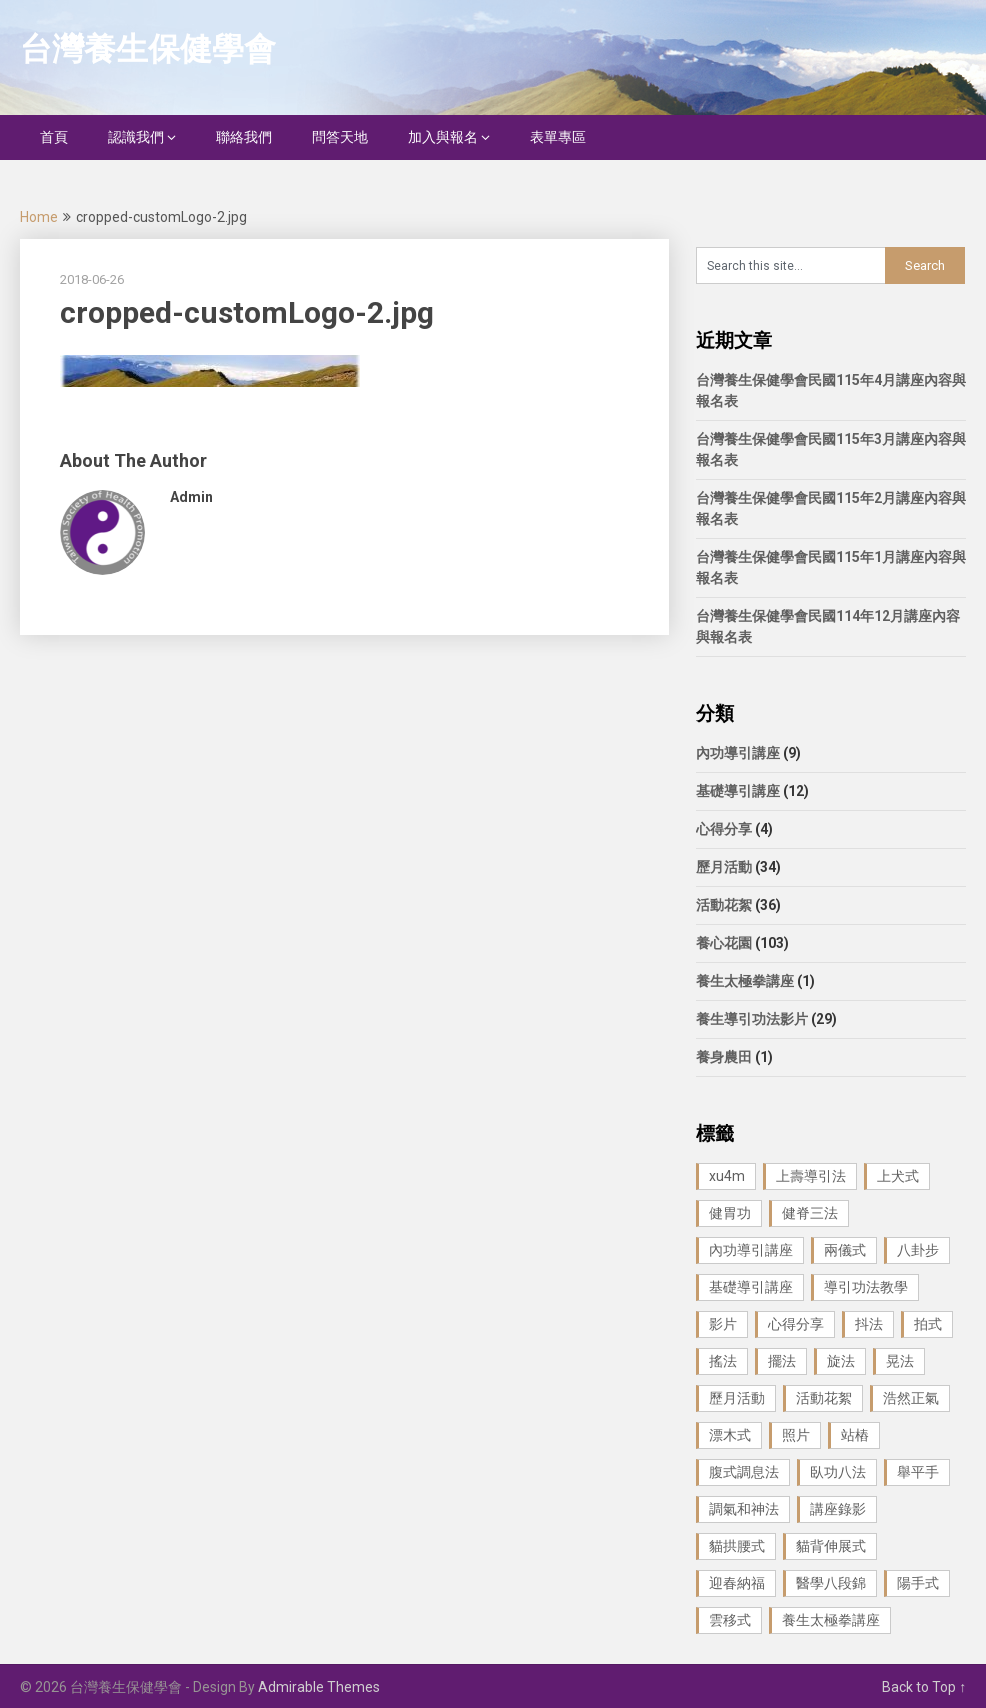 Image resolution: width=986 pixels, height=1708 pixels. What do you see at coordinates (39, 217) in the screenshot?
I see `Home` at bounding box center [39, 217].